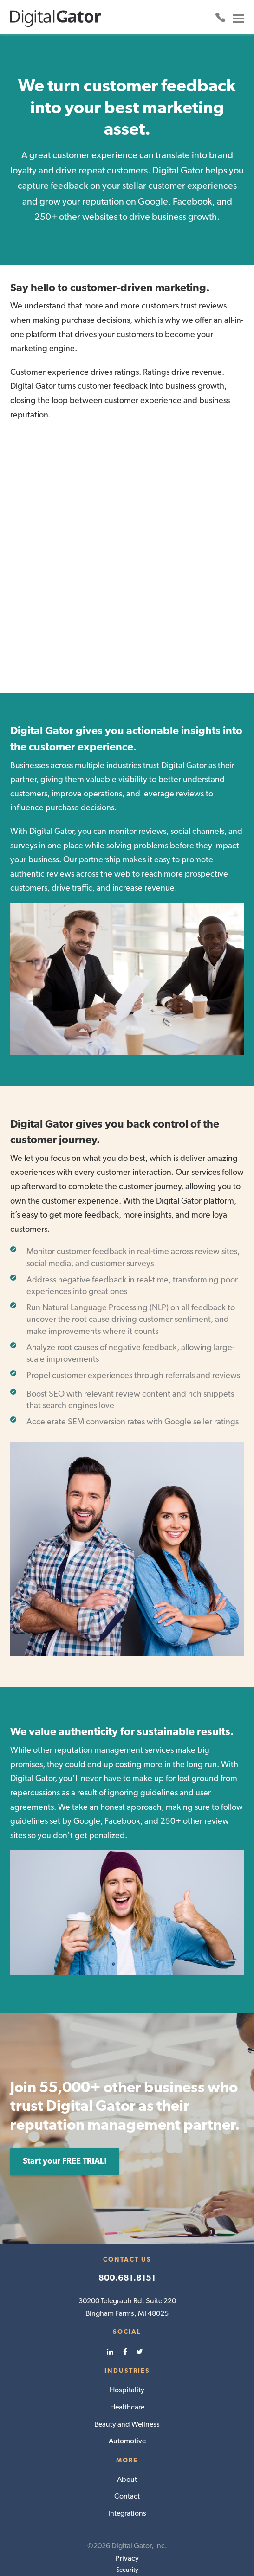 This screenshot has height=2576, width=254. What do you see at coordinates (127, 2452) in the screenshot?
I see `Contact [menuitem]` at bounding box center [127, 2452].